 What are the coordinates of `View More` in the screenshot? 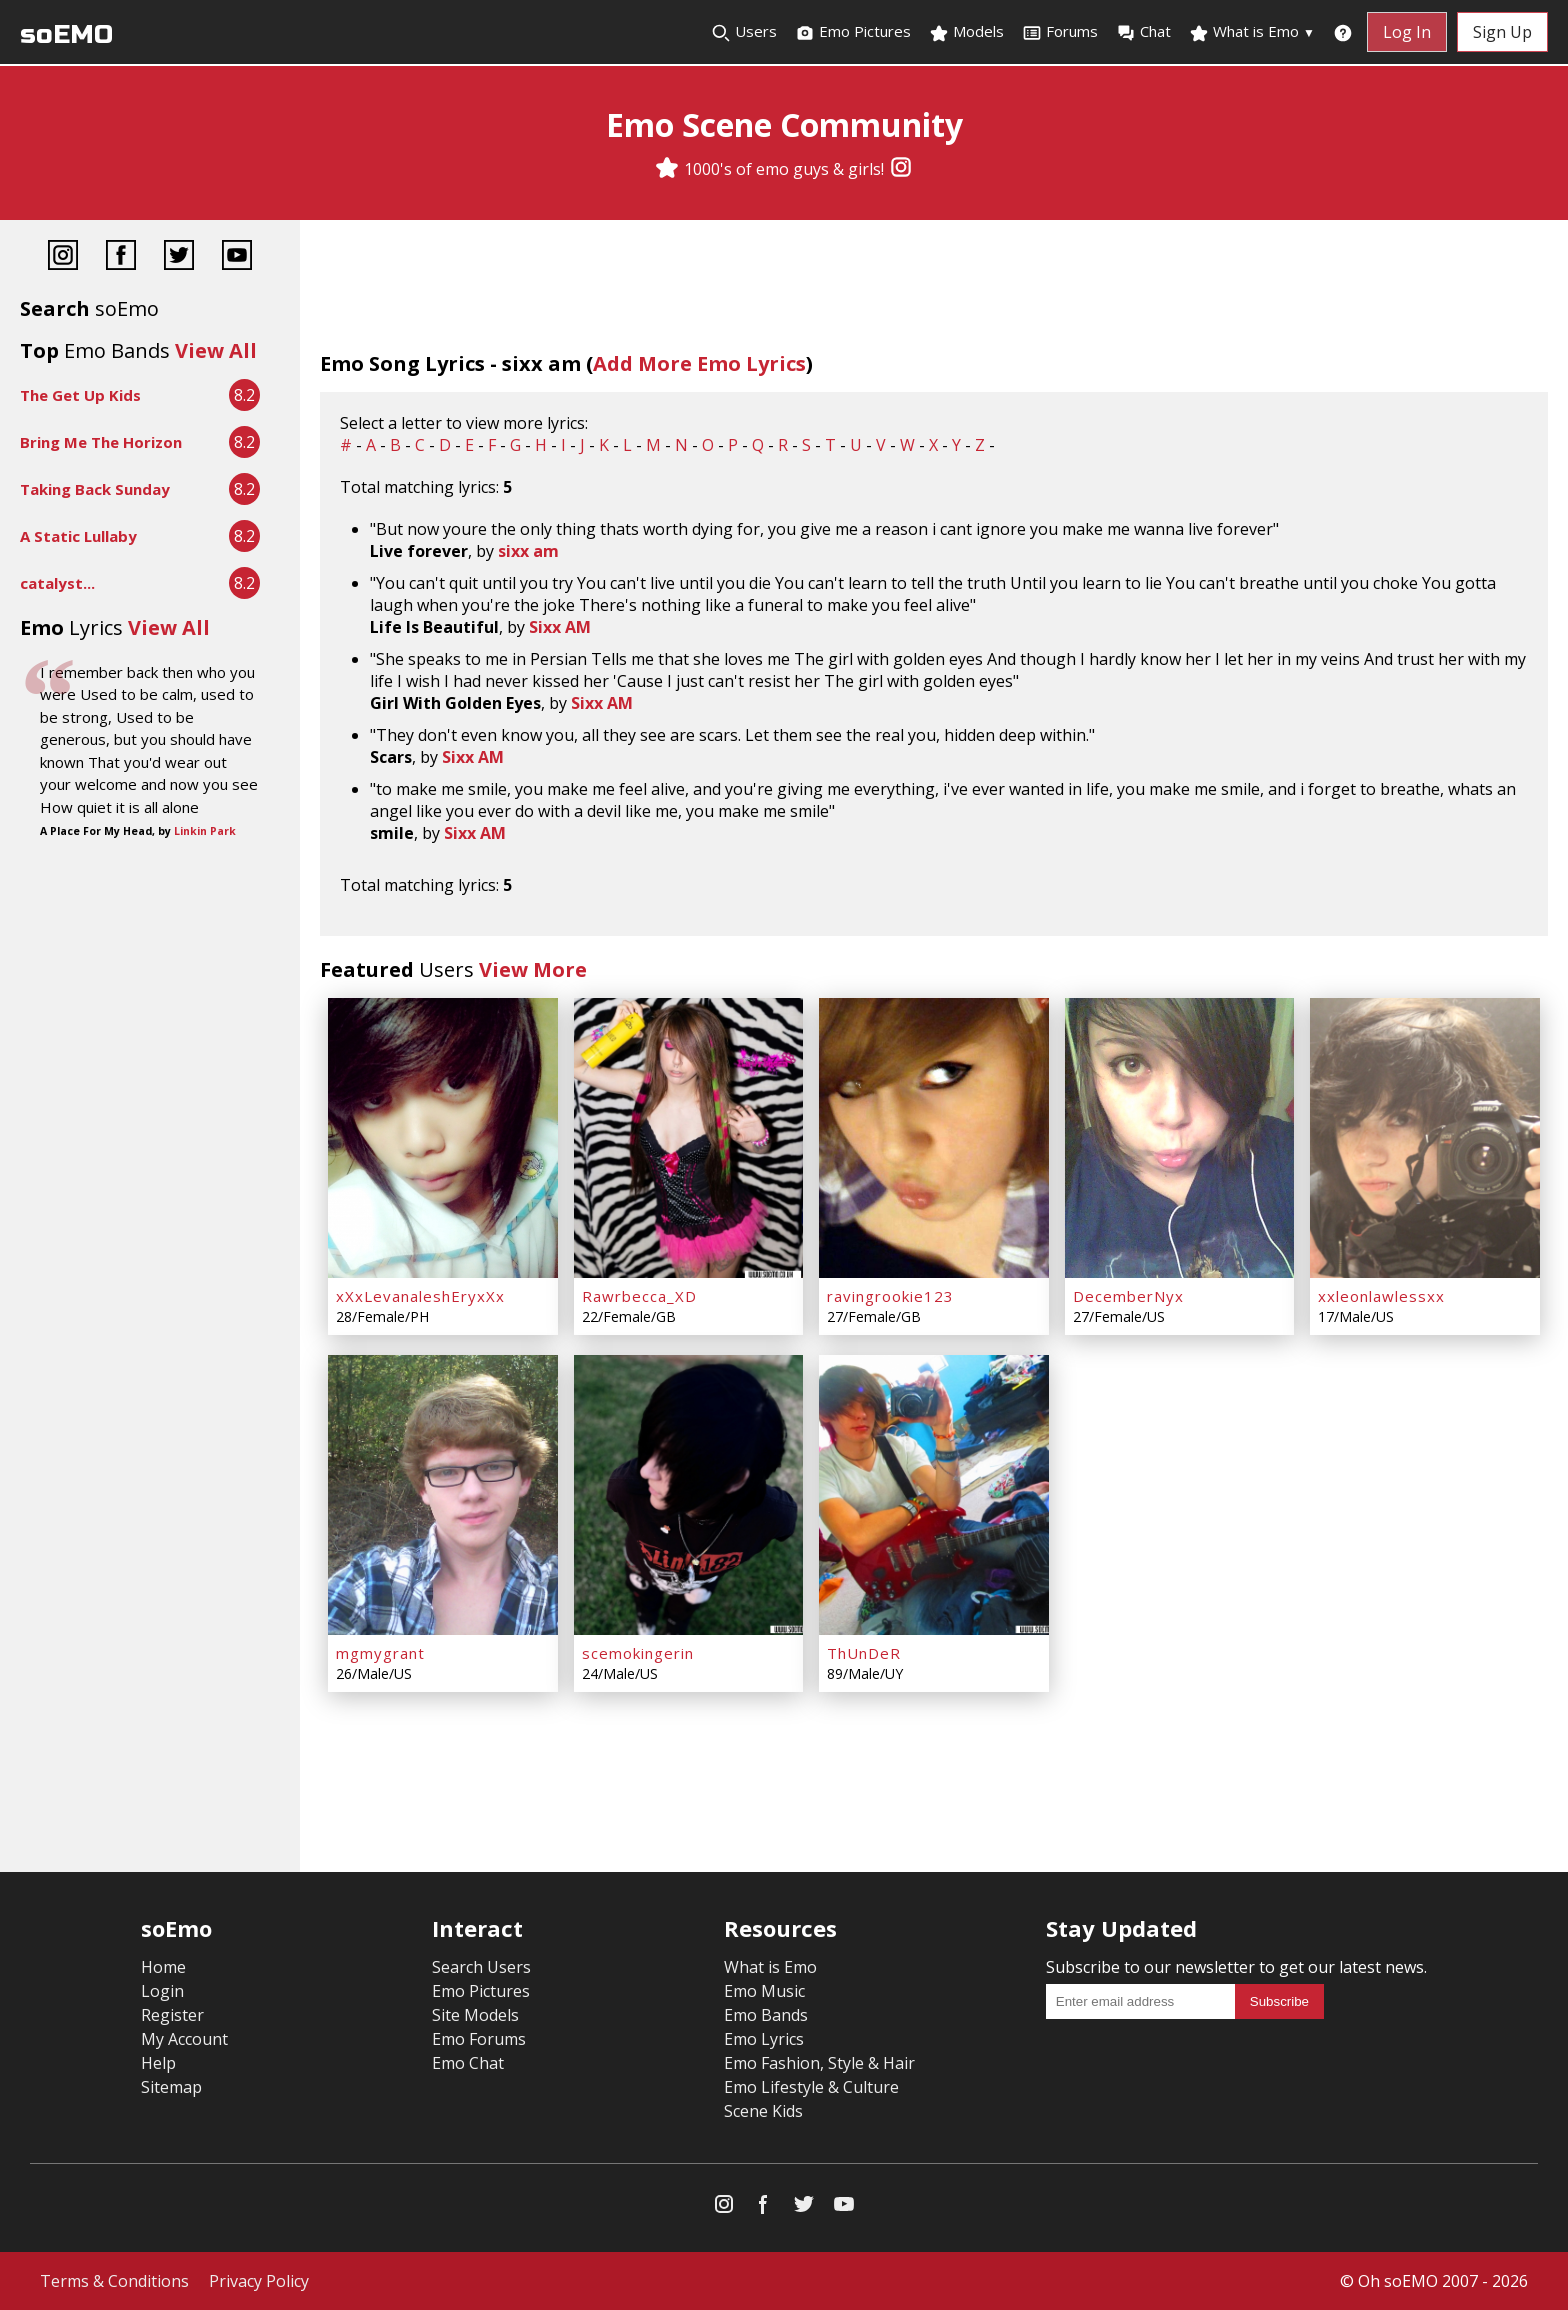 It's located at (533, 969).